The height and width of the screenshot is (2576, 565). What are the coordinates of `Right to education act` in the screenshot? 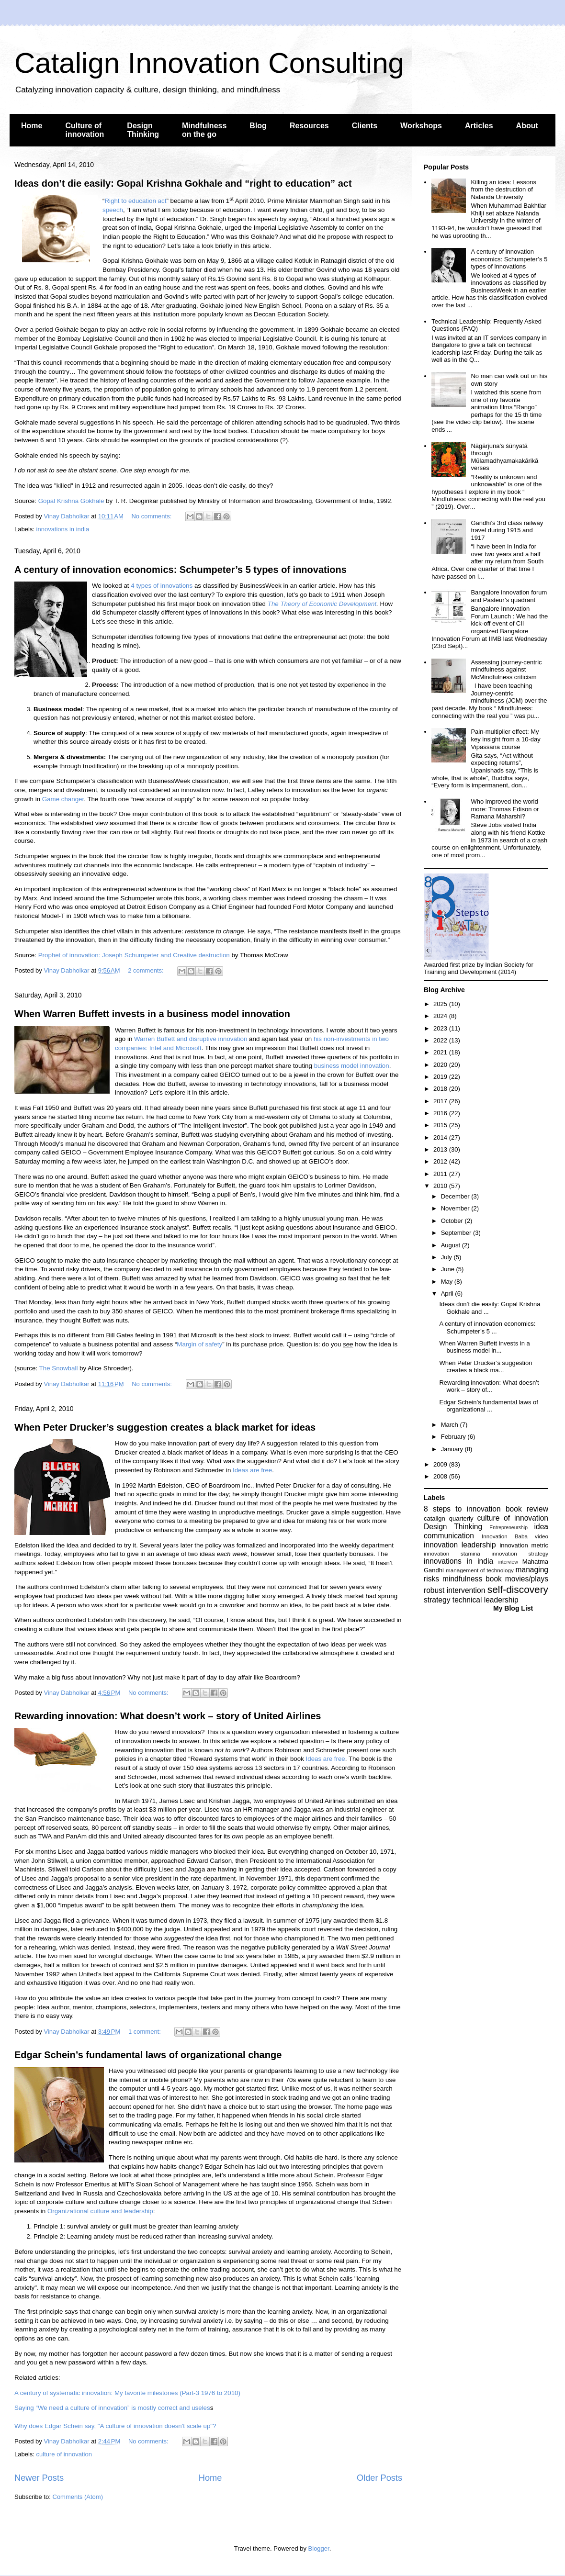 It's located at (135, 200).